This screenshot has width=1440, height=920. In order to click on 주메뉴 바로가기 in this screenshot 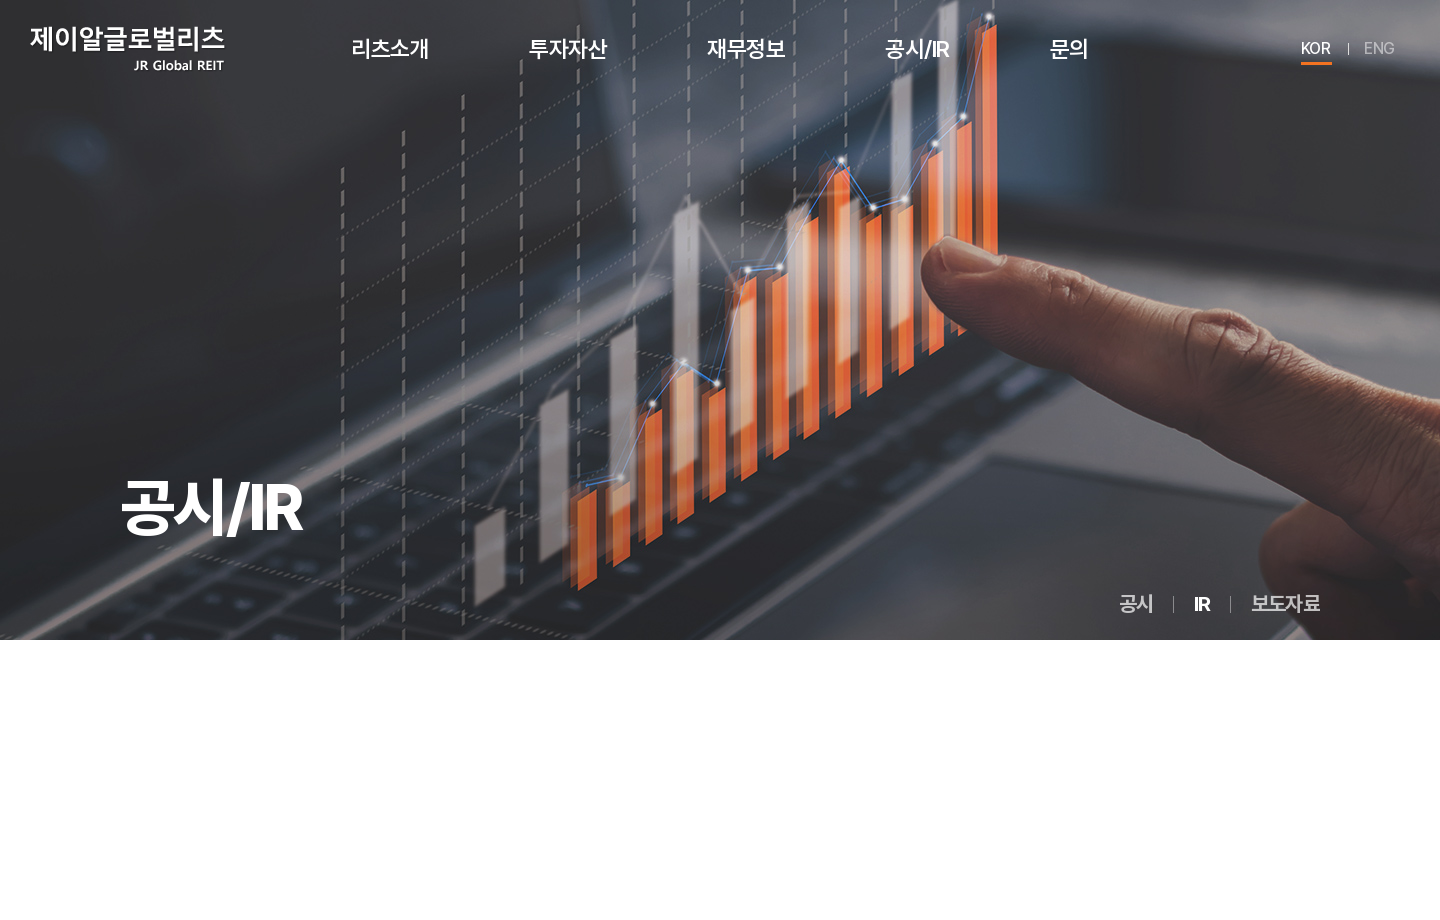, I will do `click(0, 0)`.